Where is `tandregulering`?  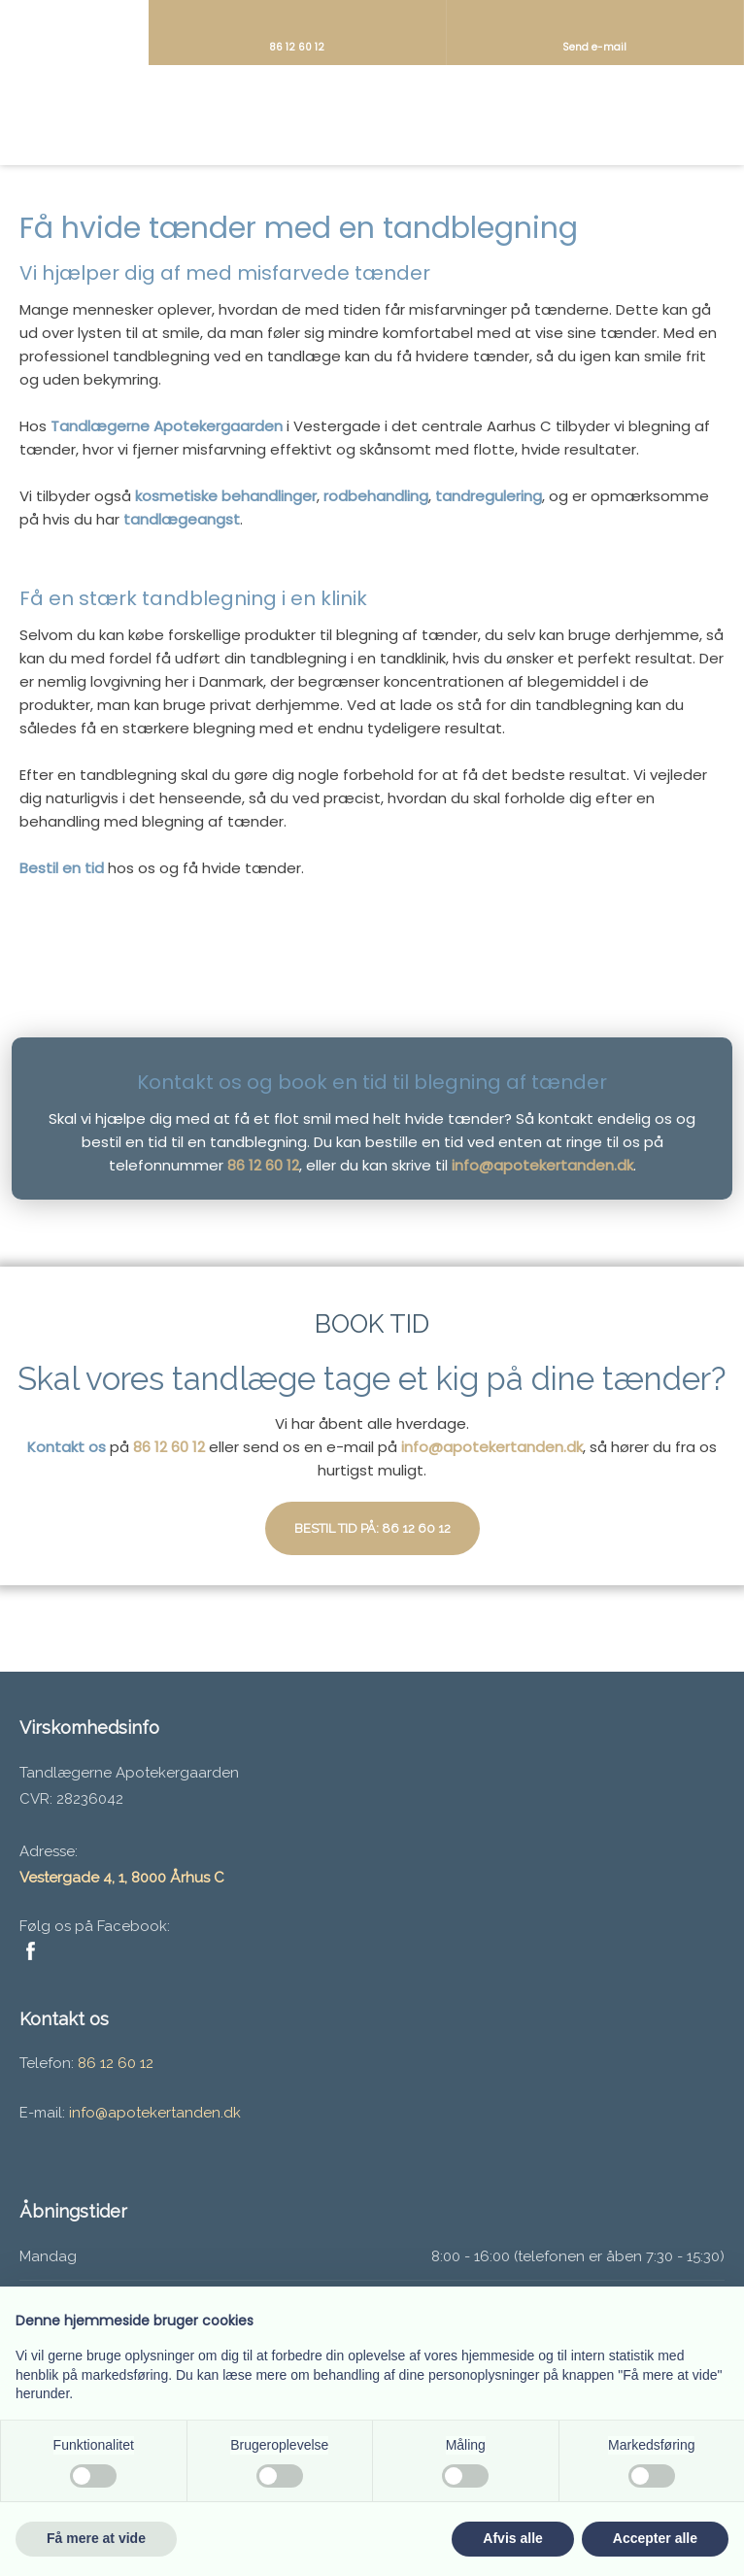
tandregulering is located at coordinates (488, 496).